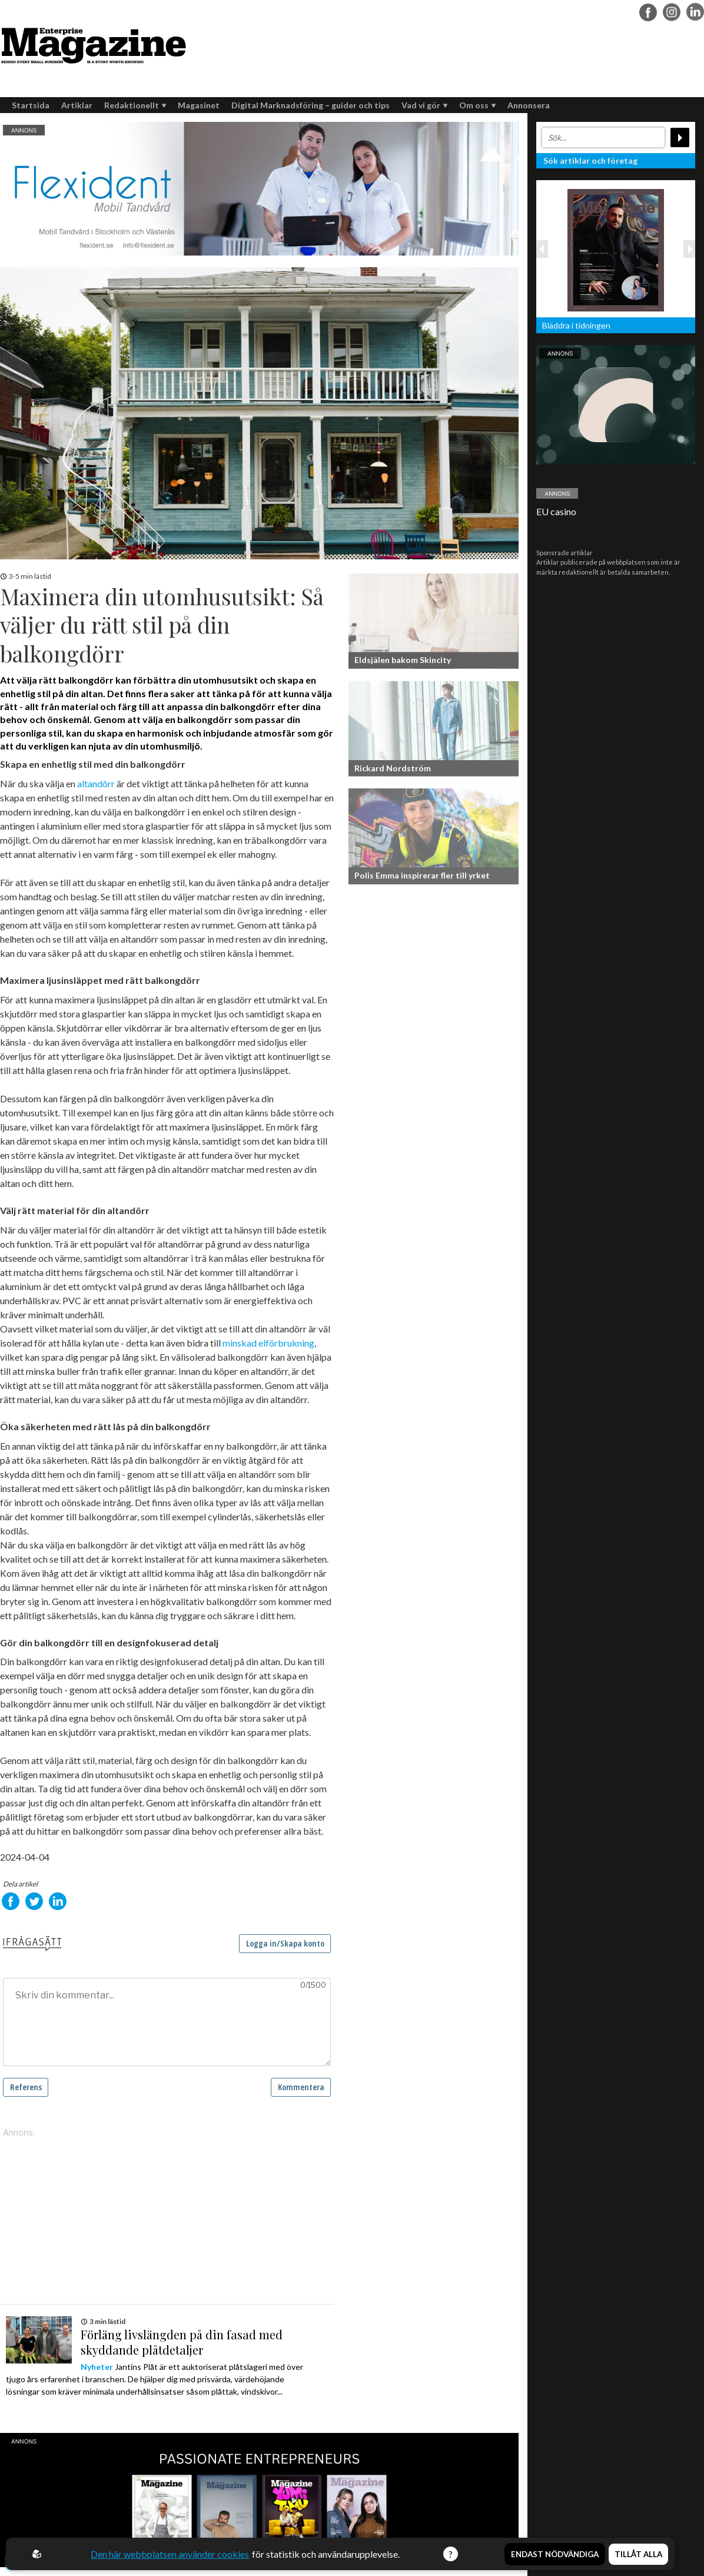 This screenshot has width=704, height=2576. I want to click on Startsida, so click(30, 105).